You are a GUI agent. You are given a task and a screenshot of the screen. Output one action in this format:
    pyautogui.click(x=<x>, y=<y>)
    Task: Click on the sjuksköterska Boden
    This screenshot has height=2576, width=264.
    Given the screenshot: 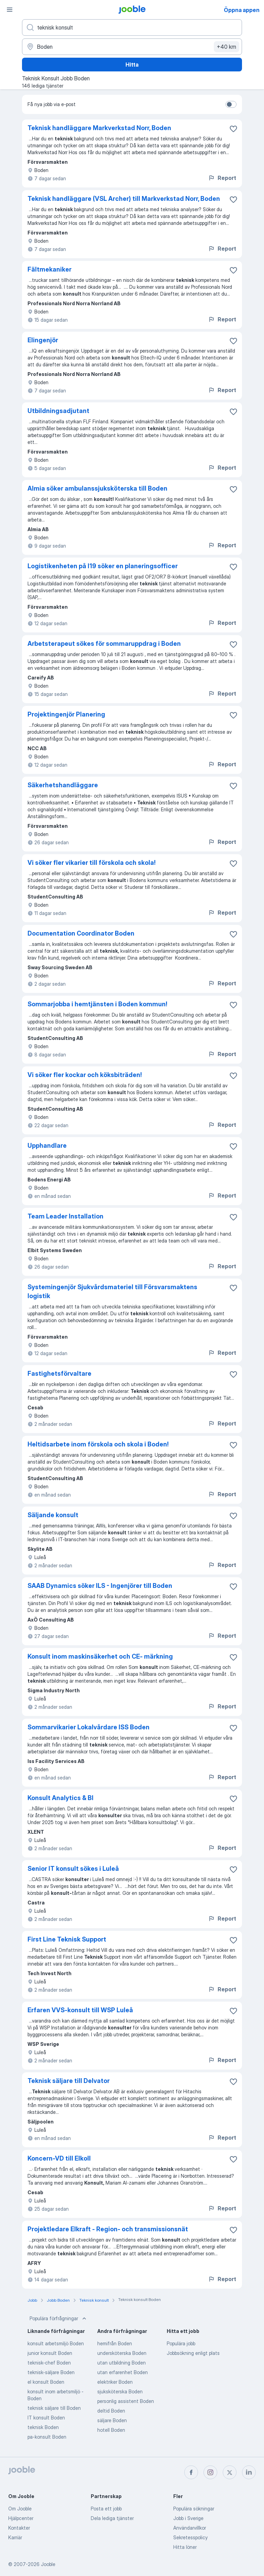 What is the action you would take?
    pyautogui.click(x=120, y=2391)
    